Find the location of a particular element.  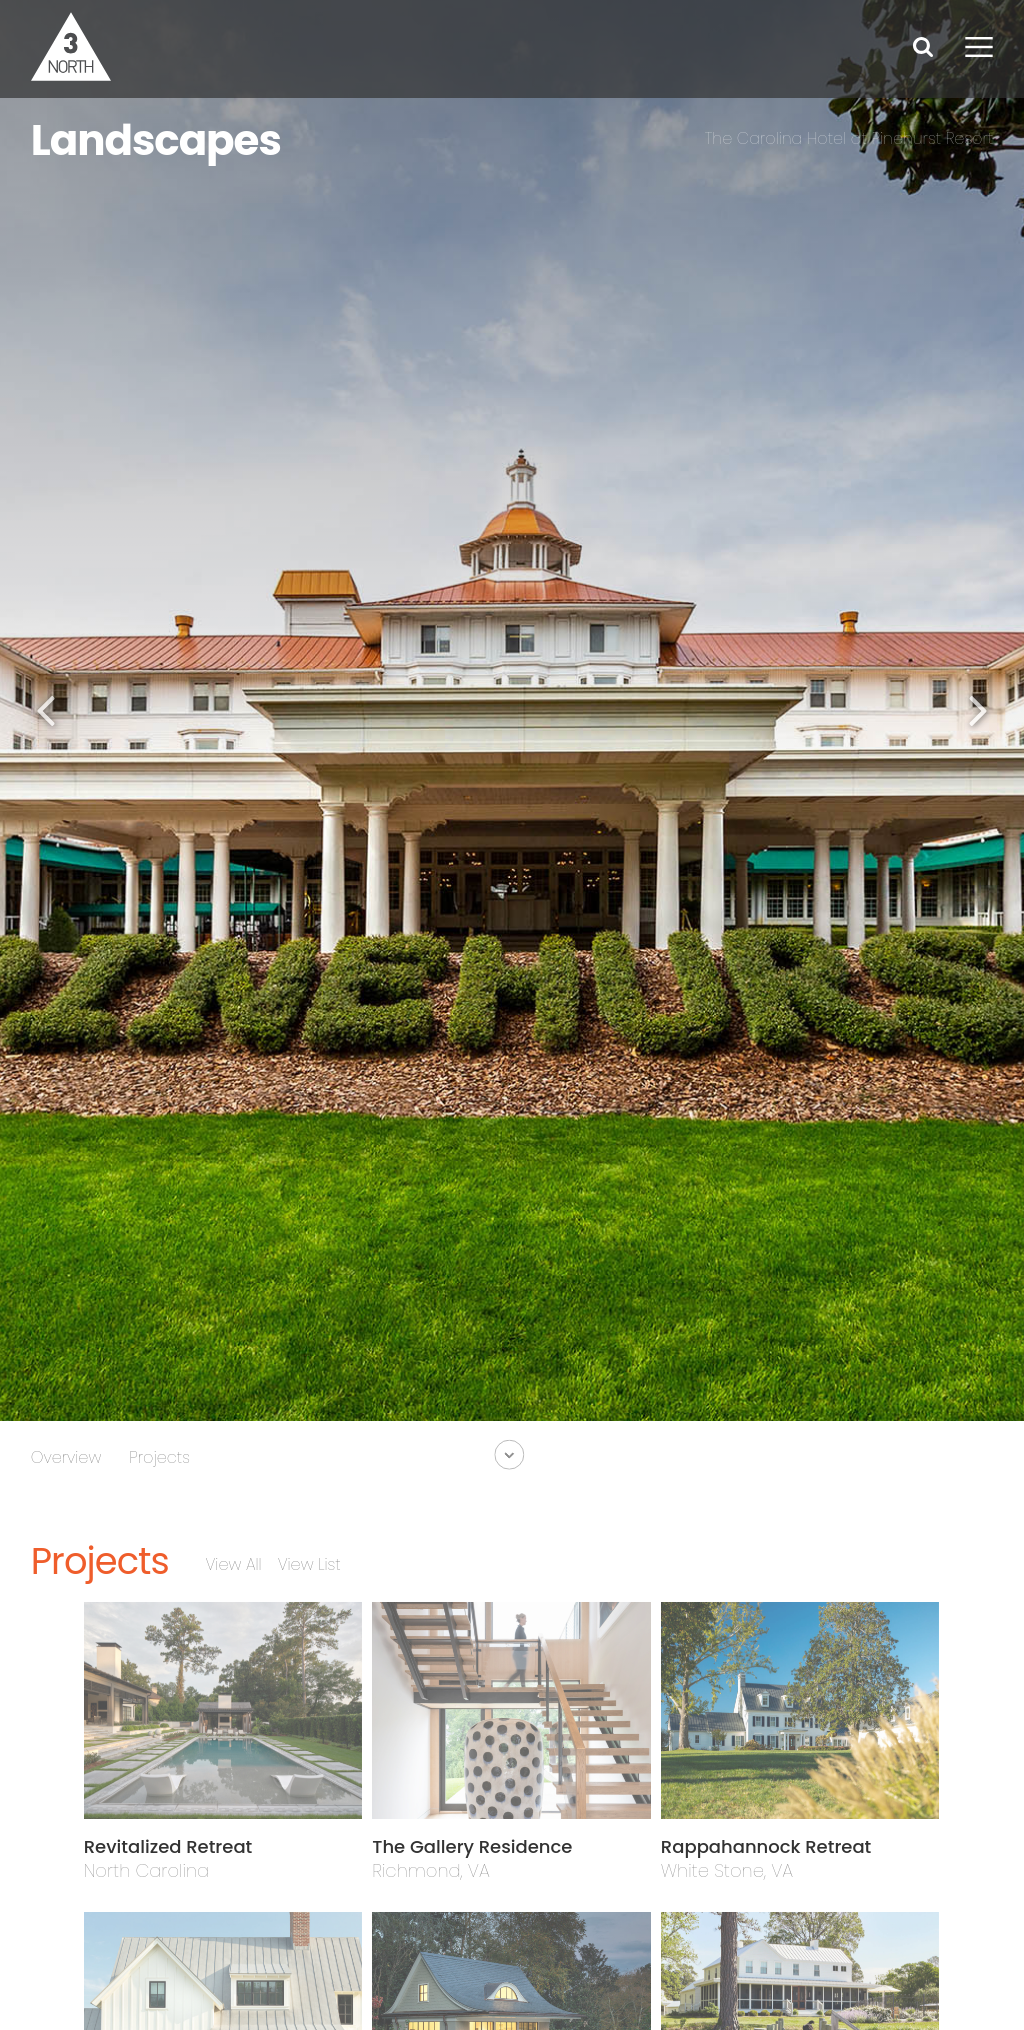

The Carolina Hotel at Pinehurst Resort is located at coordinates (849, 138).